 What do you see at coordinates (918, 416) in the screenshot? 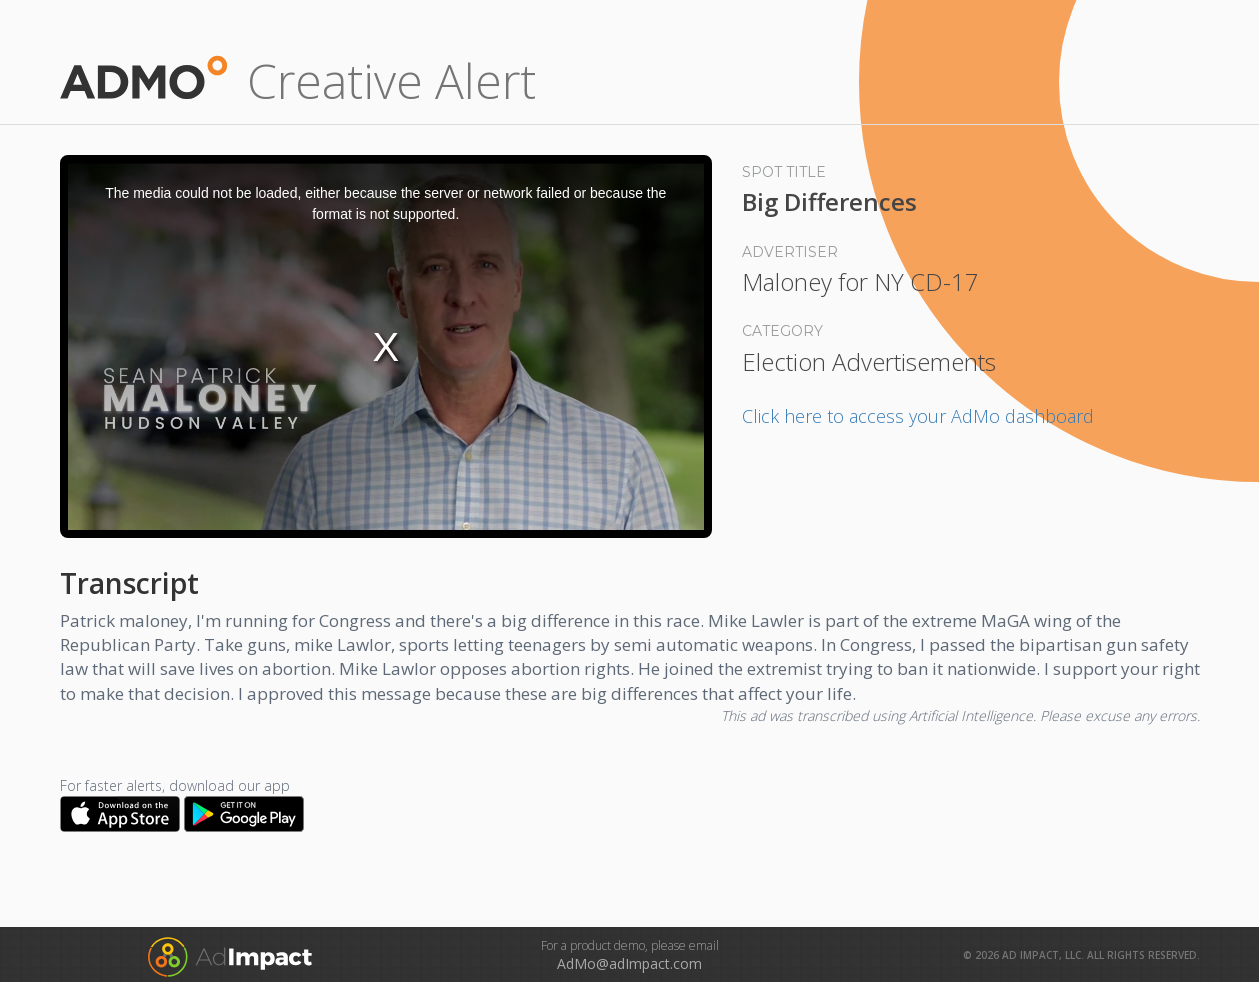
I see `Click here to access your AdMo dashboard` at bounding box center [918, 416].